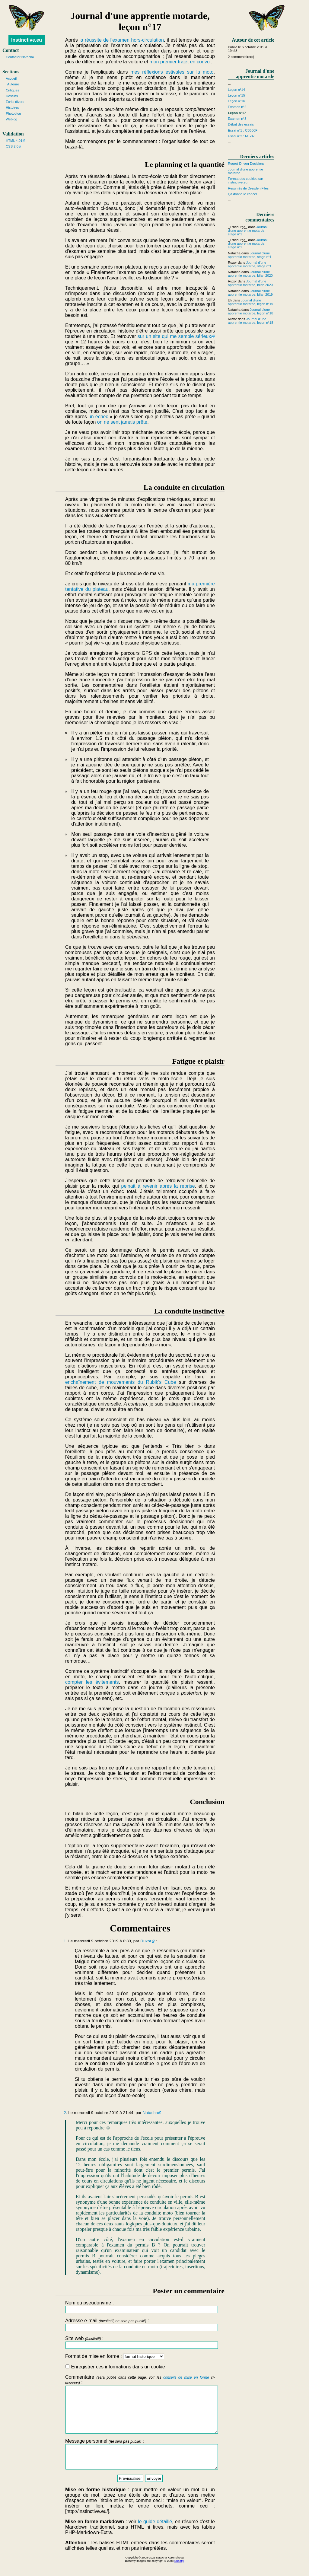 The width and height of the screenshot is (309, 2576). I want to click on Examen n°2, so click(237, 107).